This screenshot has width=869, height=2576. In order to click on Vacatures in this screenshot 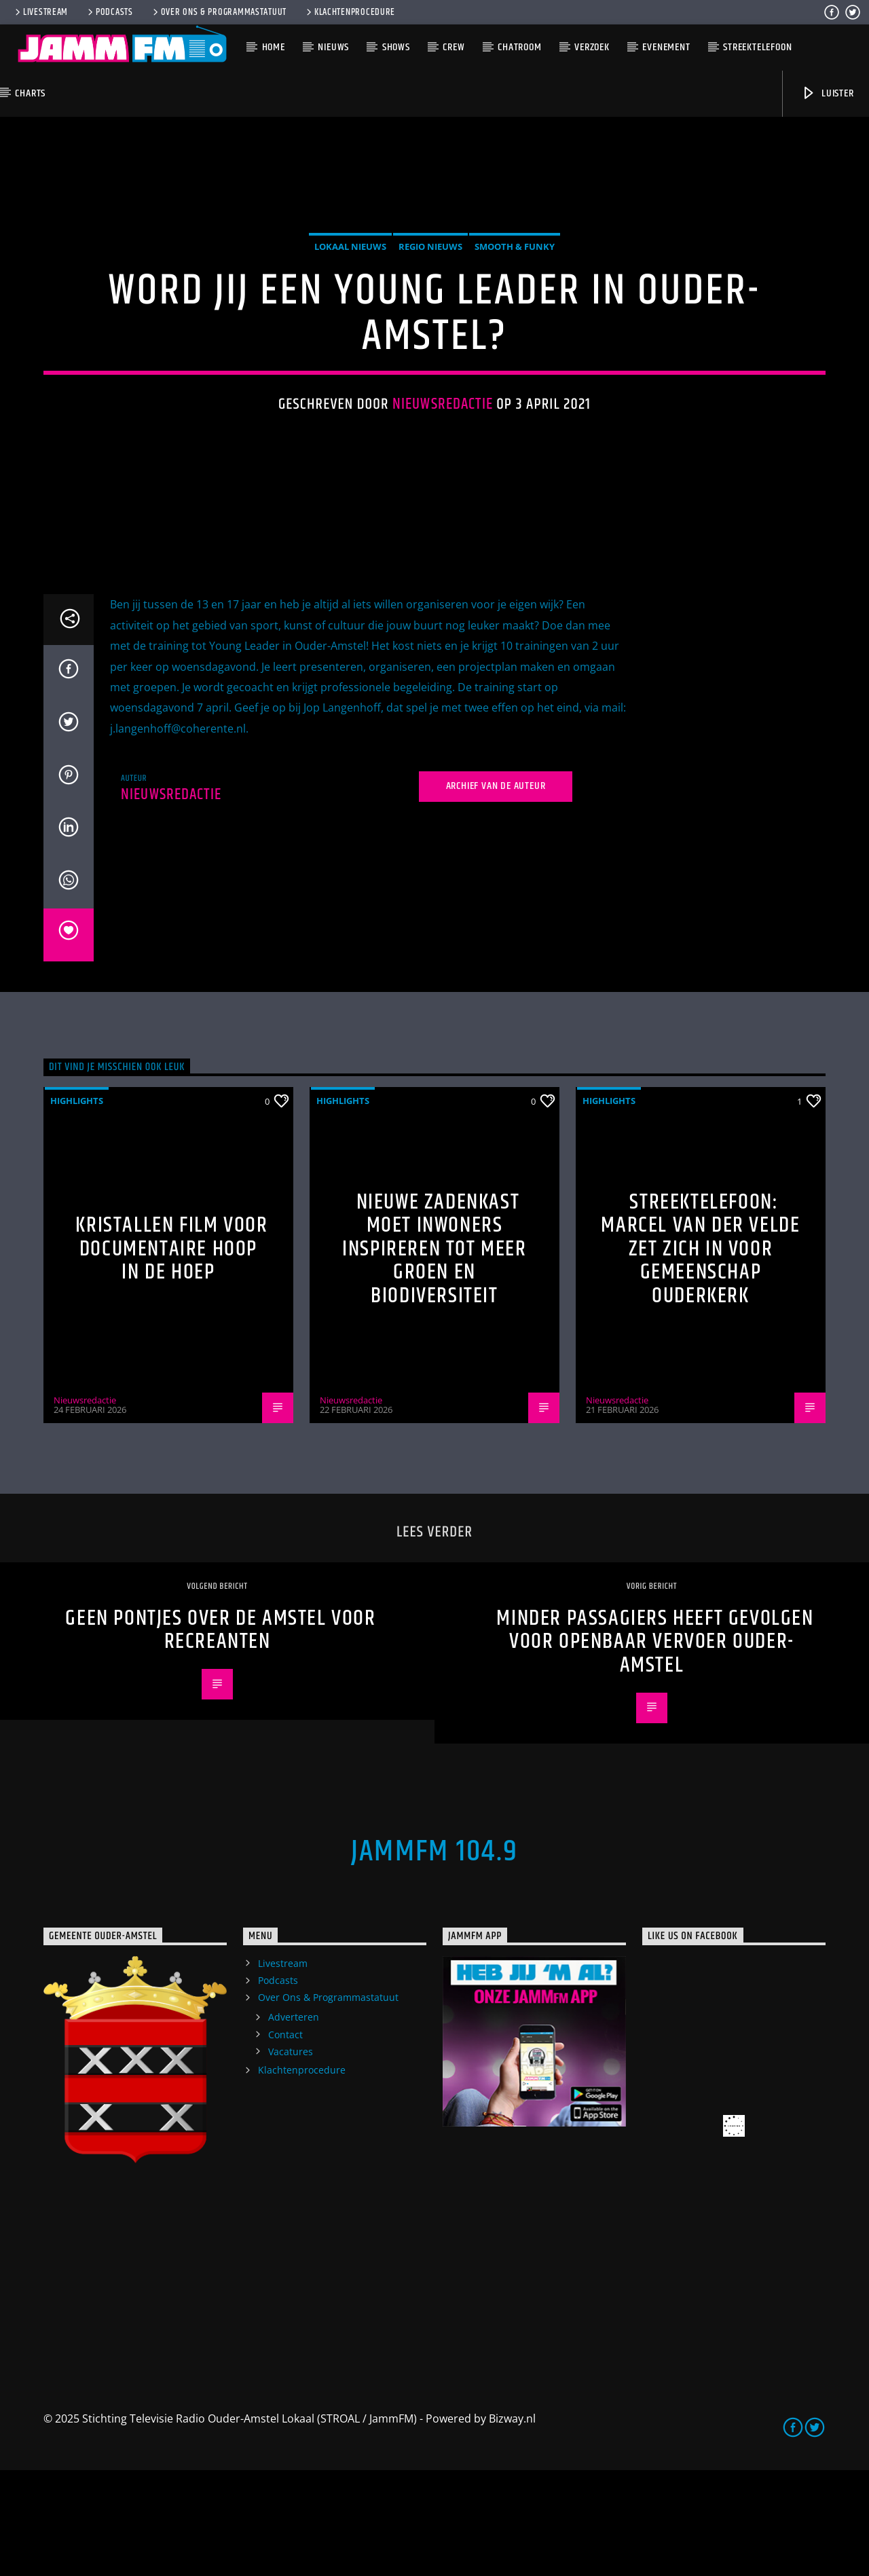, I will do `click(290, 2157)`.